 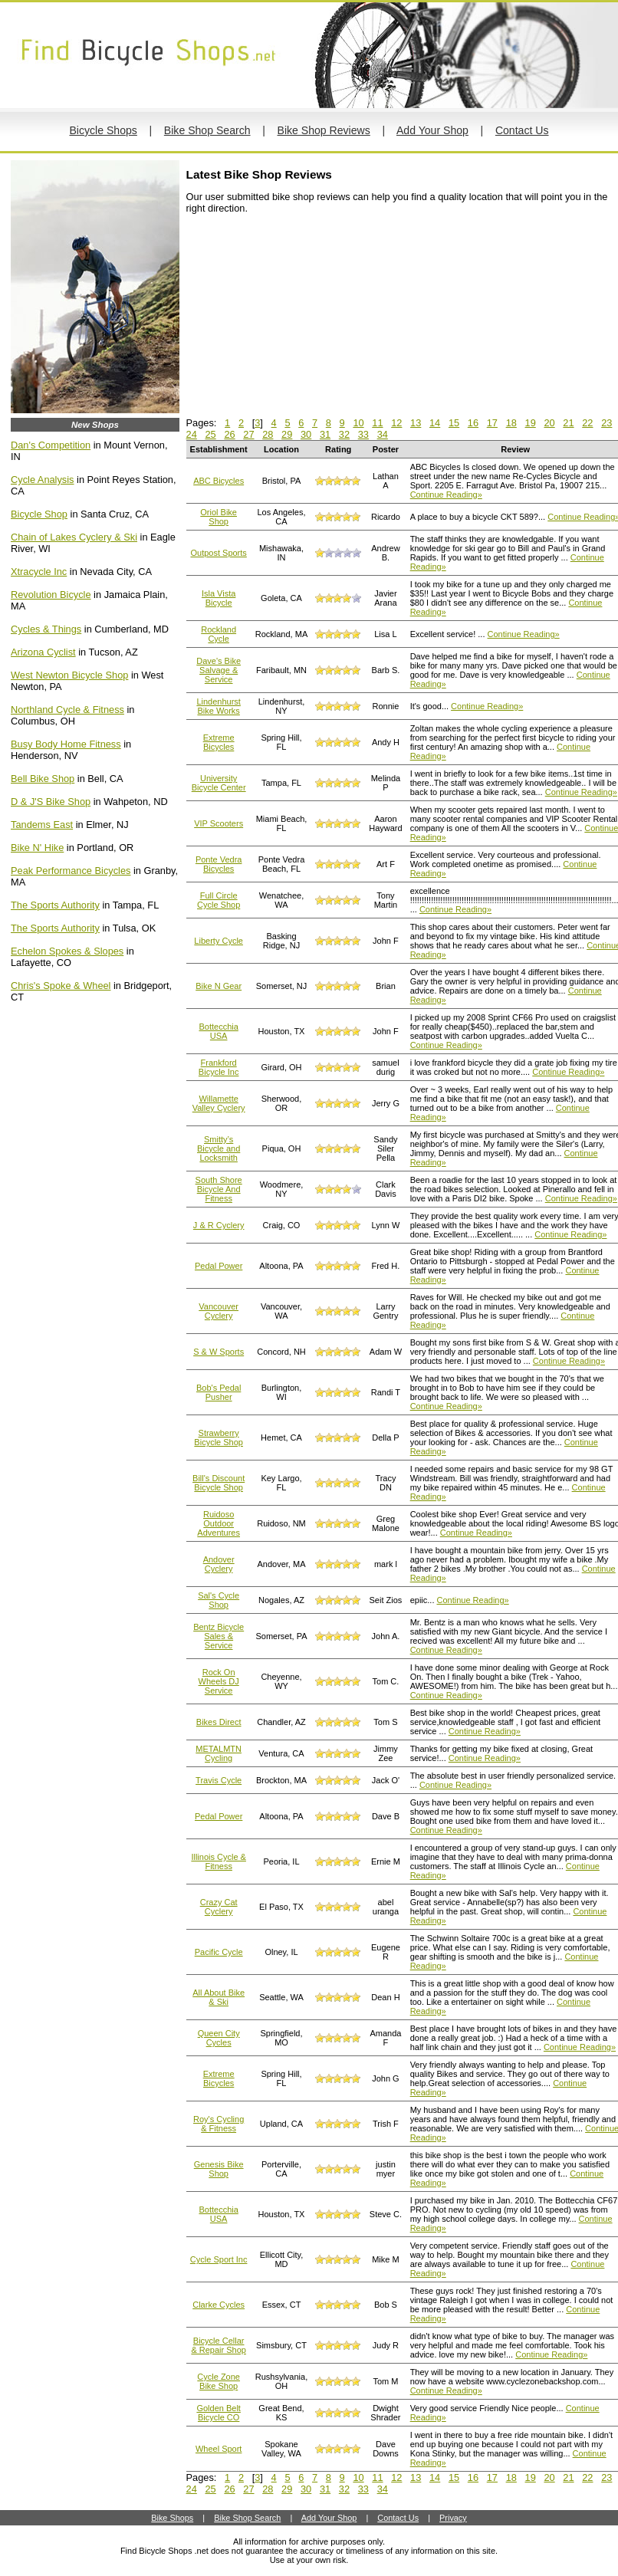 I want to click on Ponte Vedra Bicycles, so click(x=219, y=864).